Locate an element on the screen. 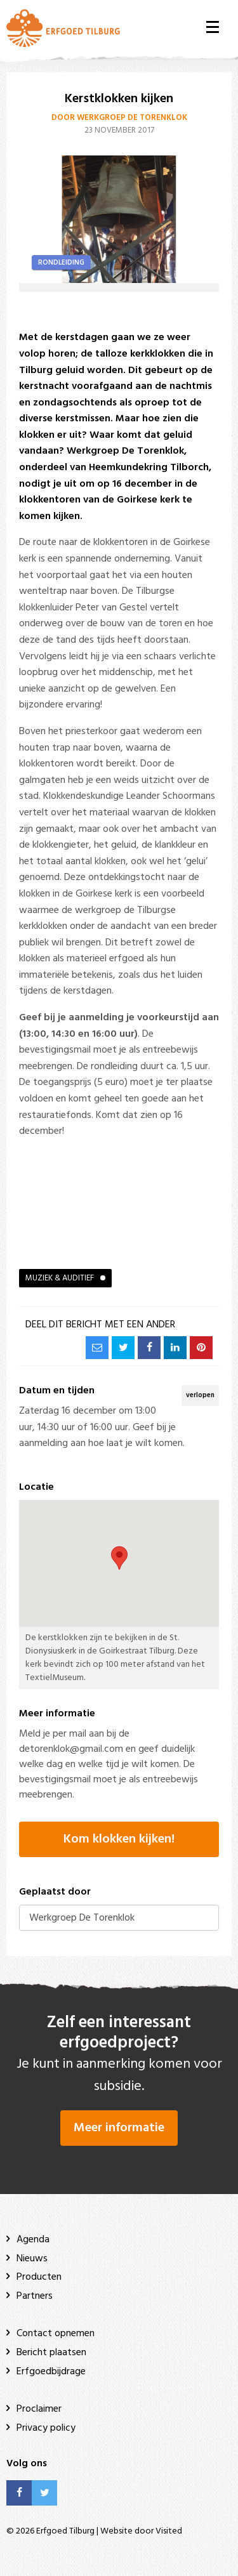 The image size is (238, 2576). Producten is located at coordinates (39, 2277).